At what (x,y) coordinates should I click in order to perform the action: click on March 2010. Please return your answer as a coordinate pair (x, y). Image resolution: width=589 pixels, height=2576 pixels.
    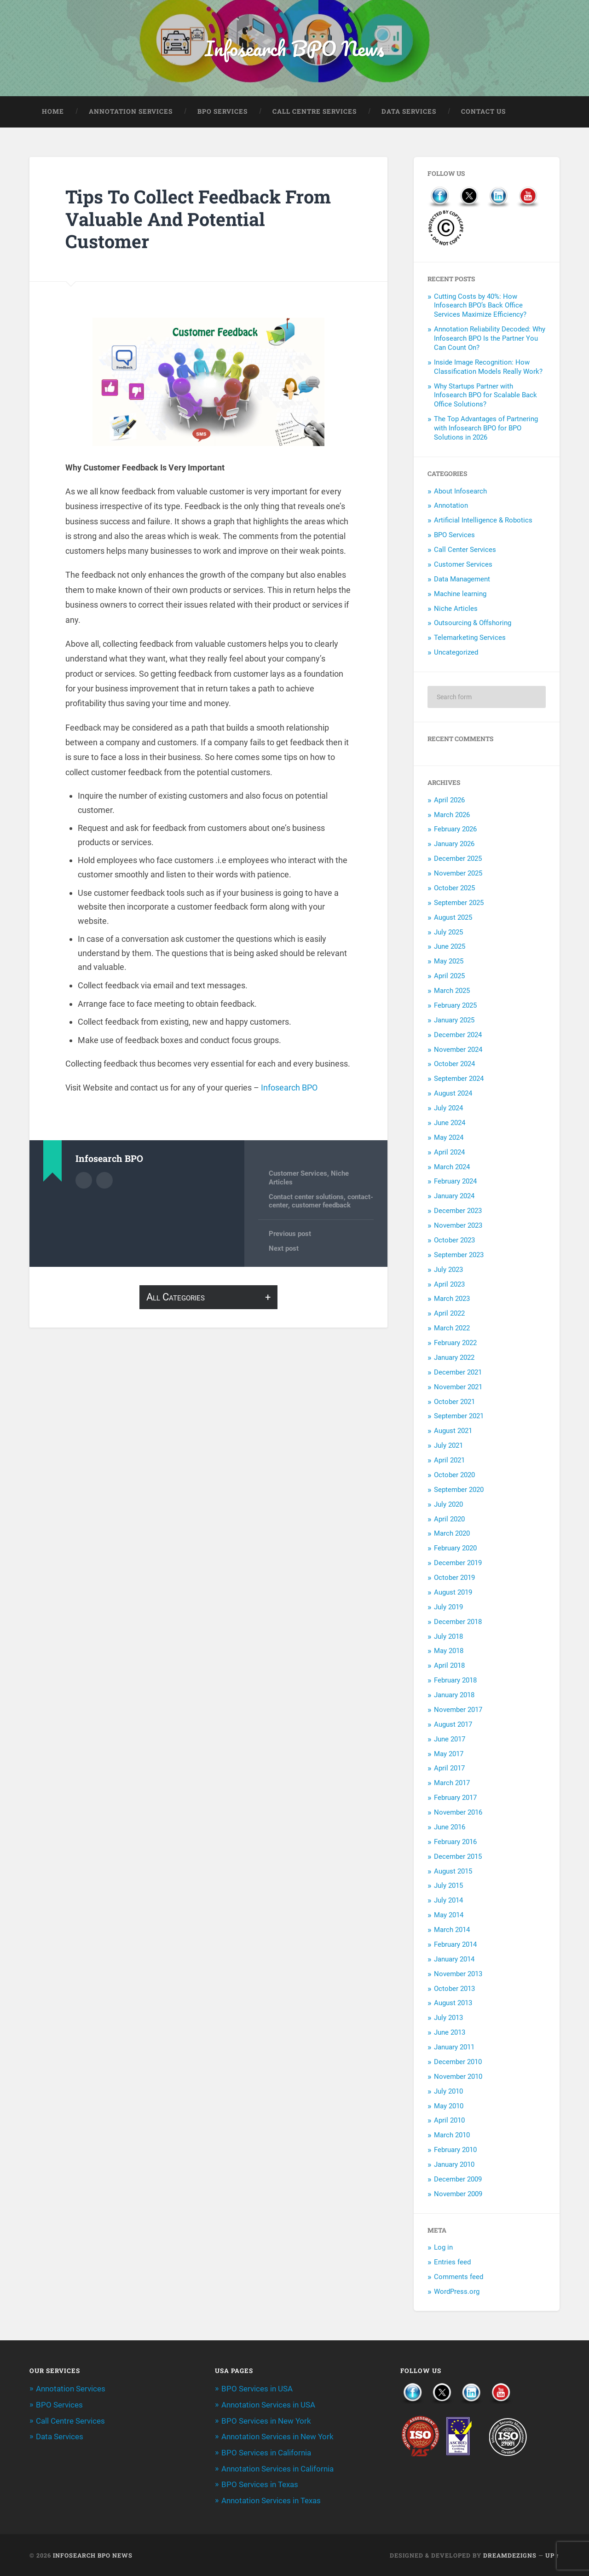
    Looking at the image, I should click on (452, 2136).